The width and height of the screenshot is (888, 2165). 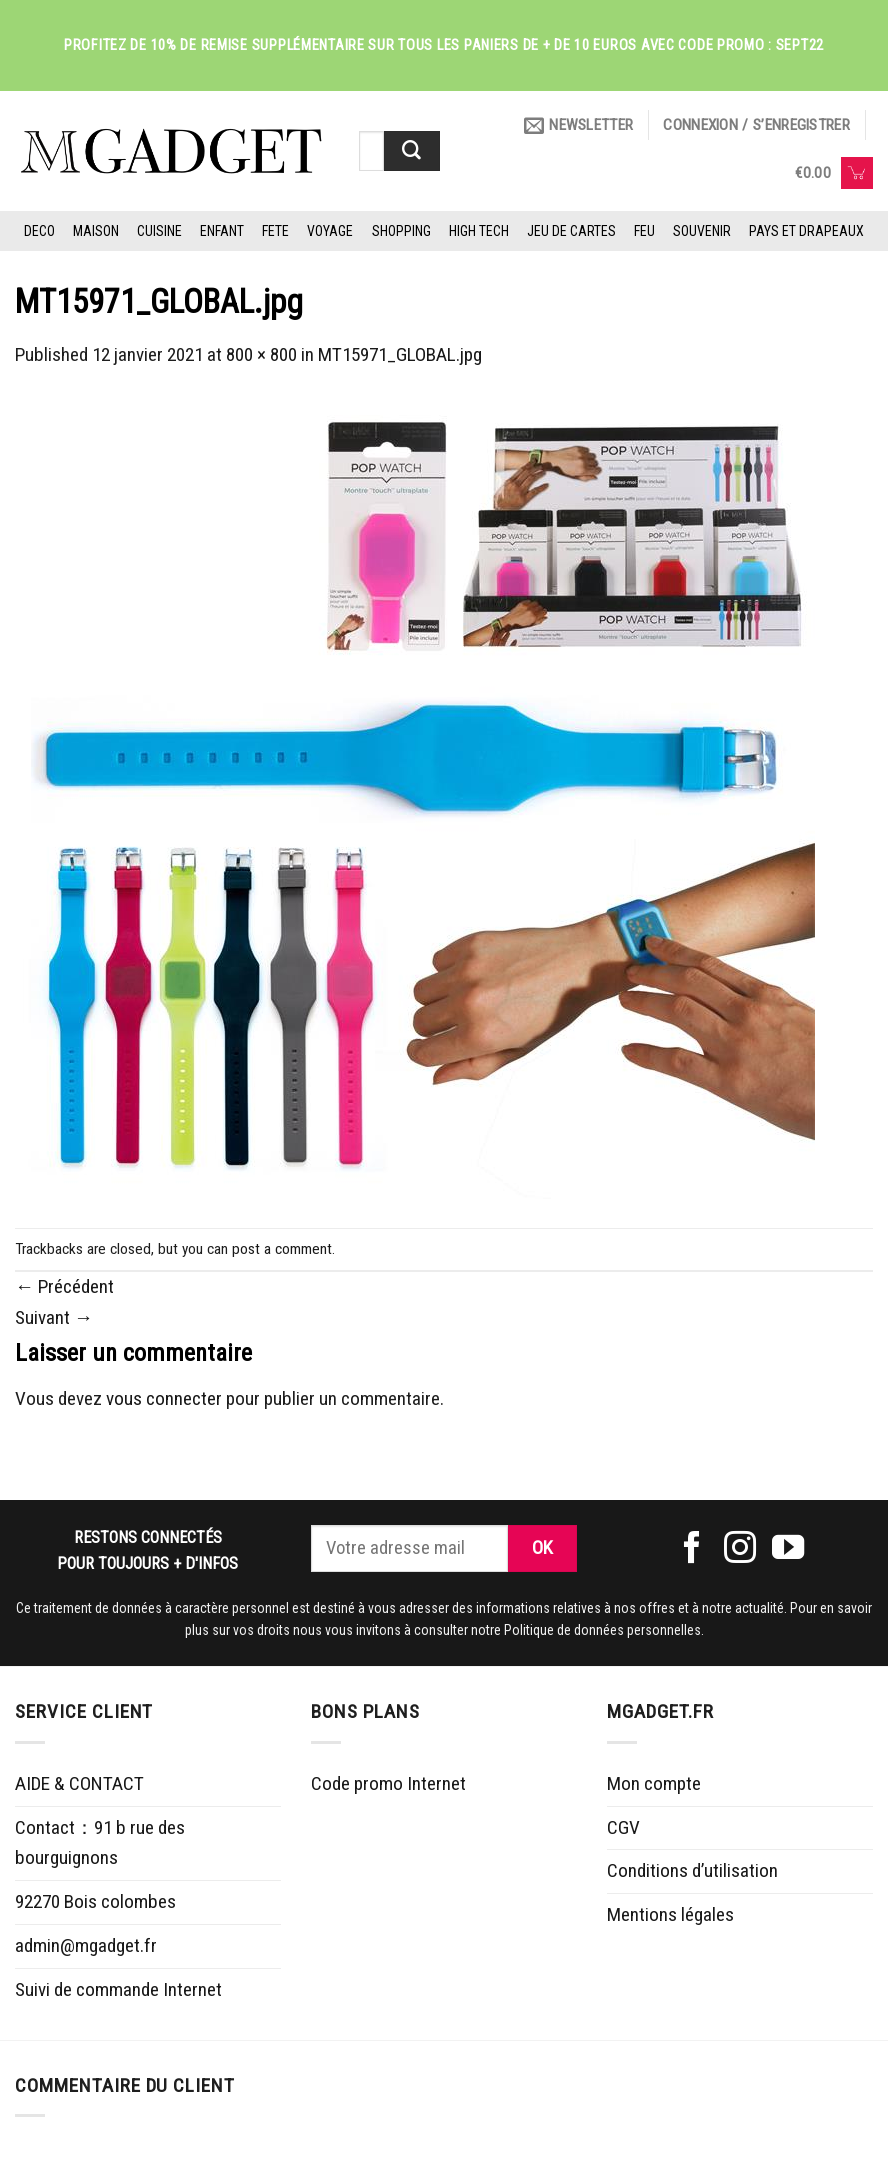 I want to click on admin@mgadget.fr, so click(x=86, y=1945).